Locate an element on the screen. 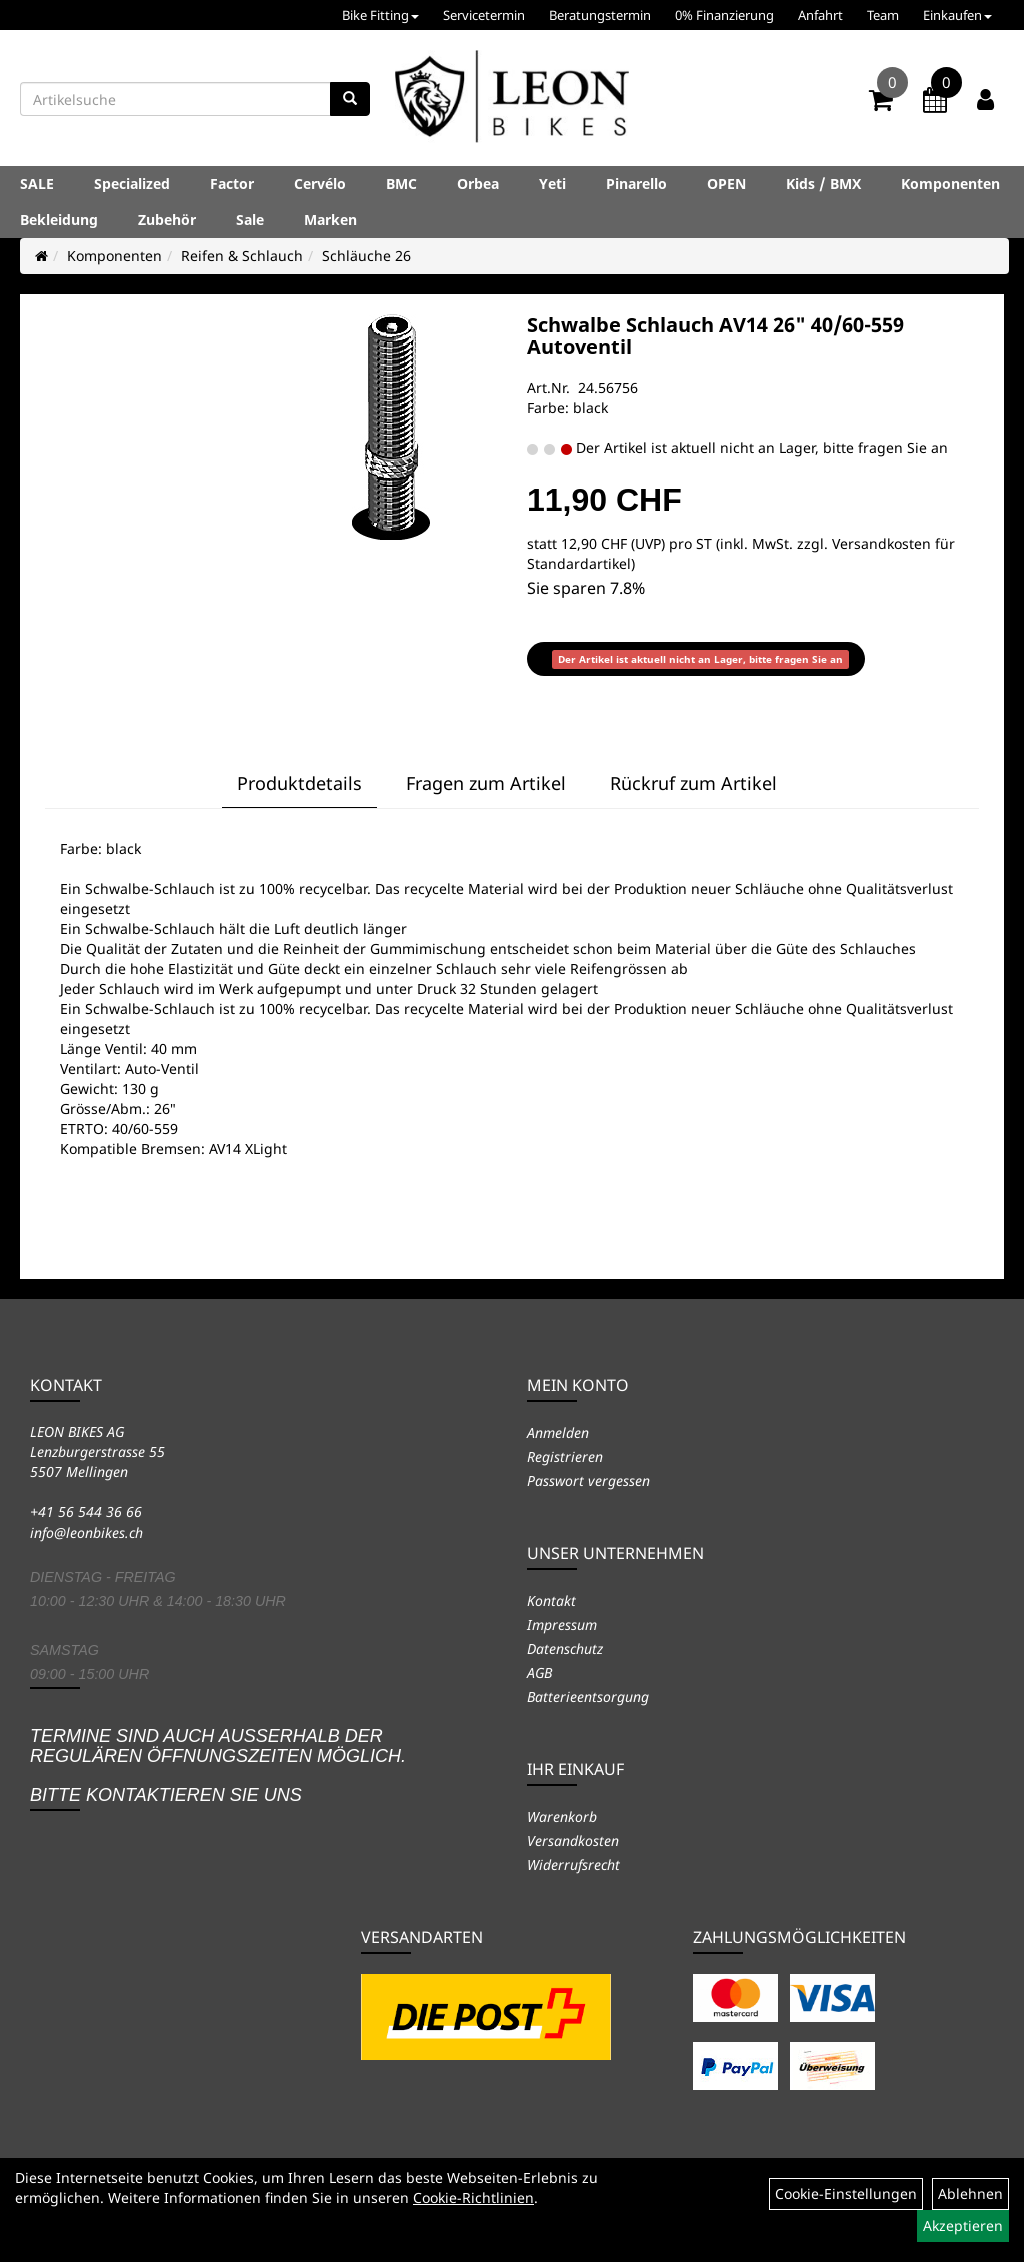 This screenshot has width=1024, height=2262. Termine sind auch ausserhalb der regulären Öffnungszeiten möglich. Bitte kontaktieren Sie uns is located at coordinates (218, 1765).